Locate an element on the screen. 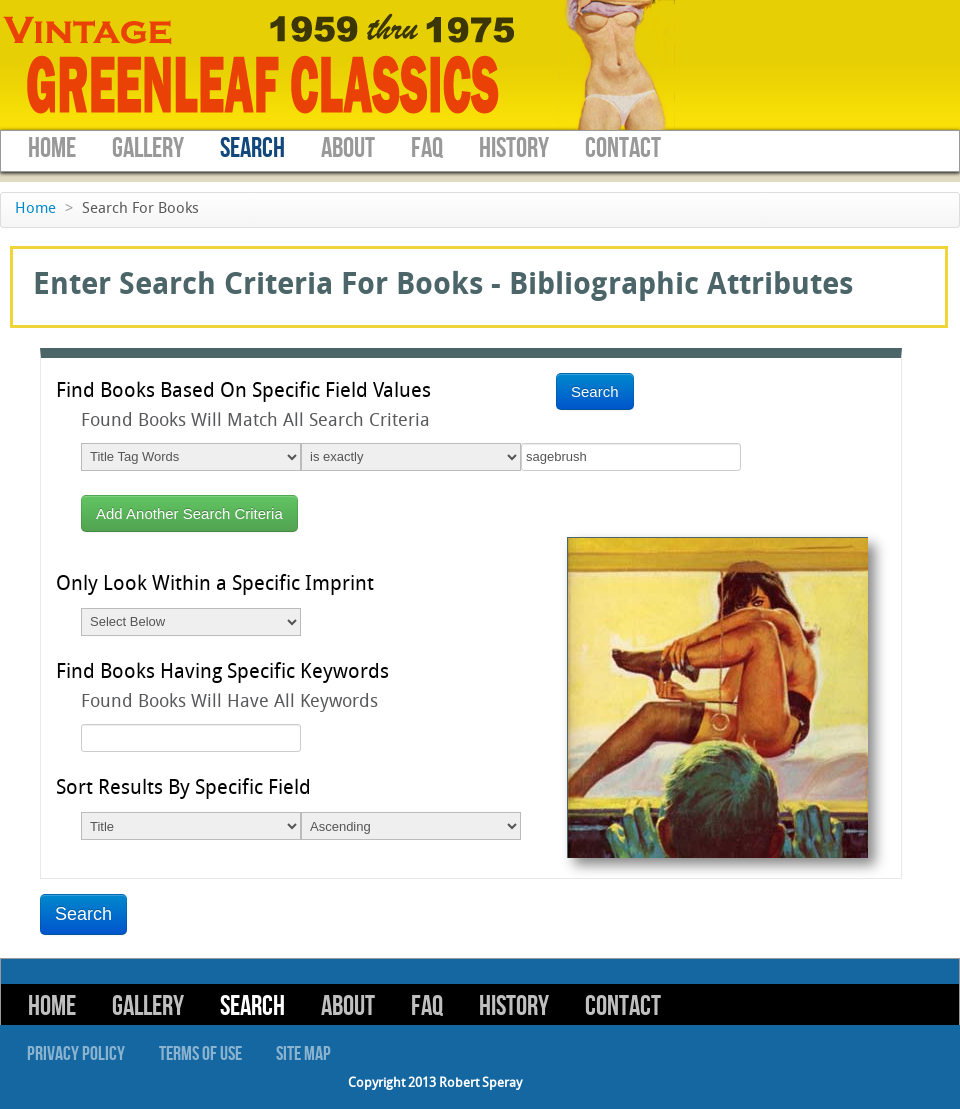 This screenshot has height=1109, width=960. Gallery is located at coordinates (148, 148).